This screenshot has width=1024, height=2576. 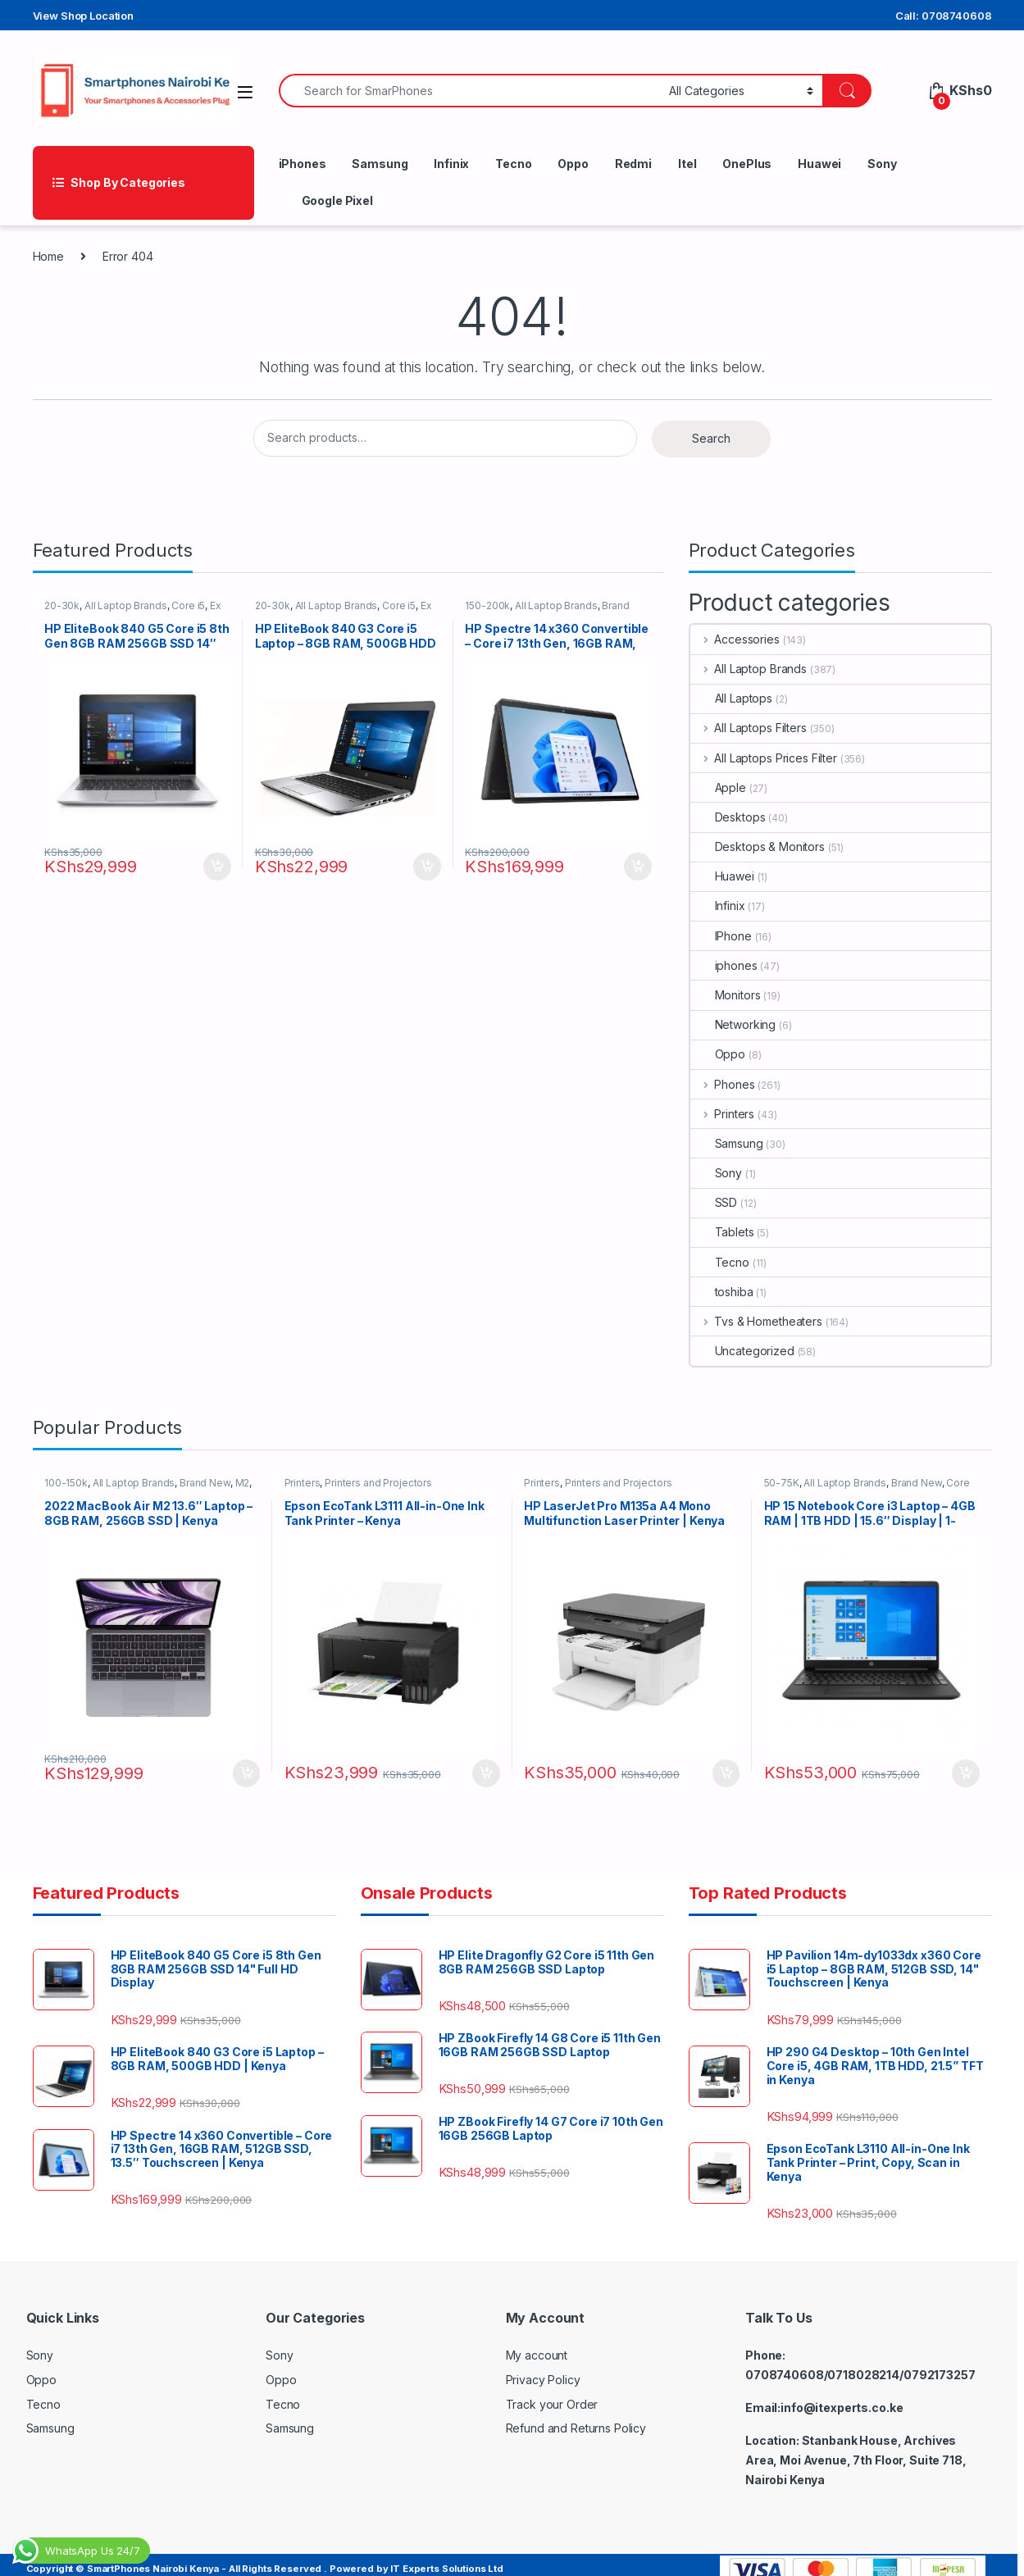 What do you see at coordinates (748, 728) in the screenshot?
I see `All Laptops Filters` at bounding box center [748, 728].